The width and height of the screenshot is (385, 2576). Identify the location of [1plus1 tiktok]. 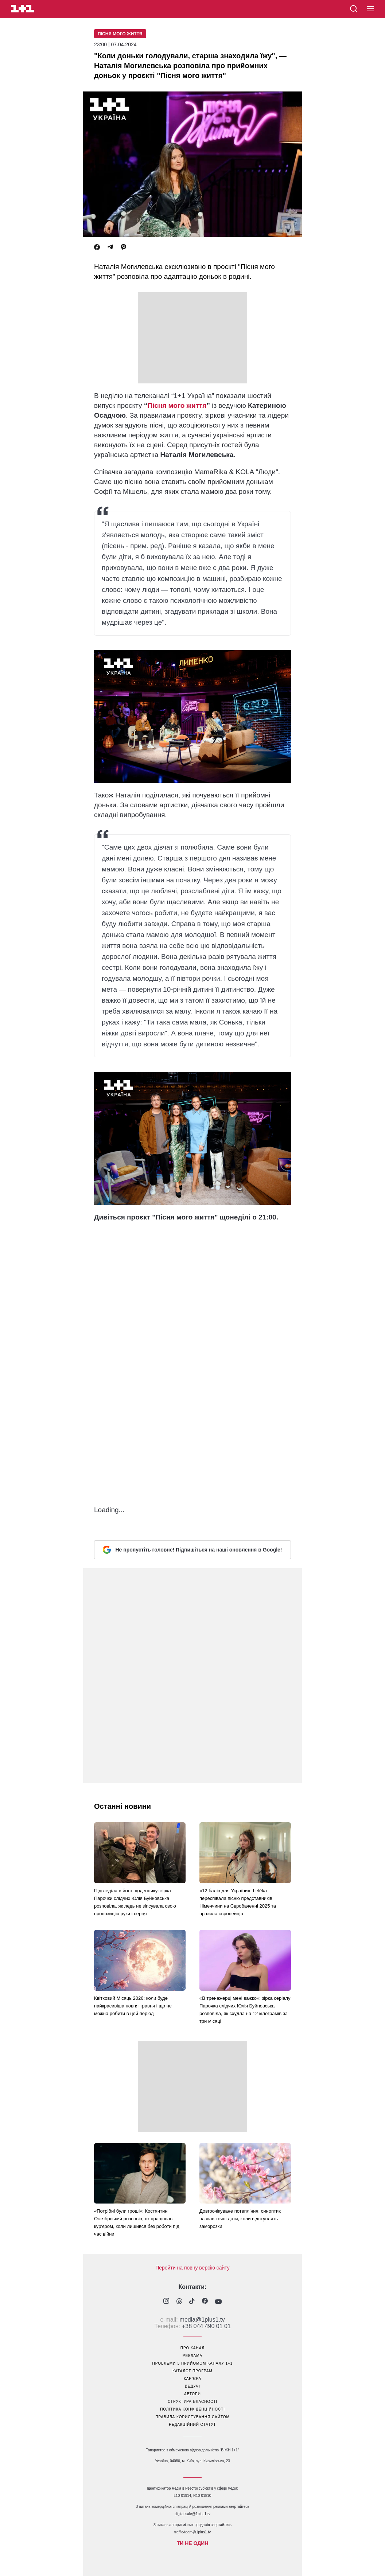
(192, 2302).